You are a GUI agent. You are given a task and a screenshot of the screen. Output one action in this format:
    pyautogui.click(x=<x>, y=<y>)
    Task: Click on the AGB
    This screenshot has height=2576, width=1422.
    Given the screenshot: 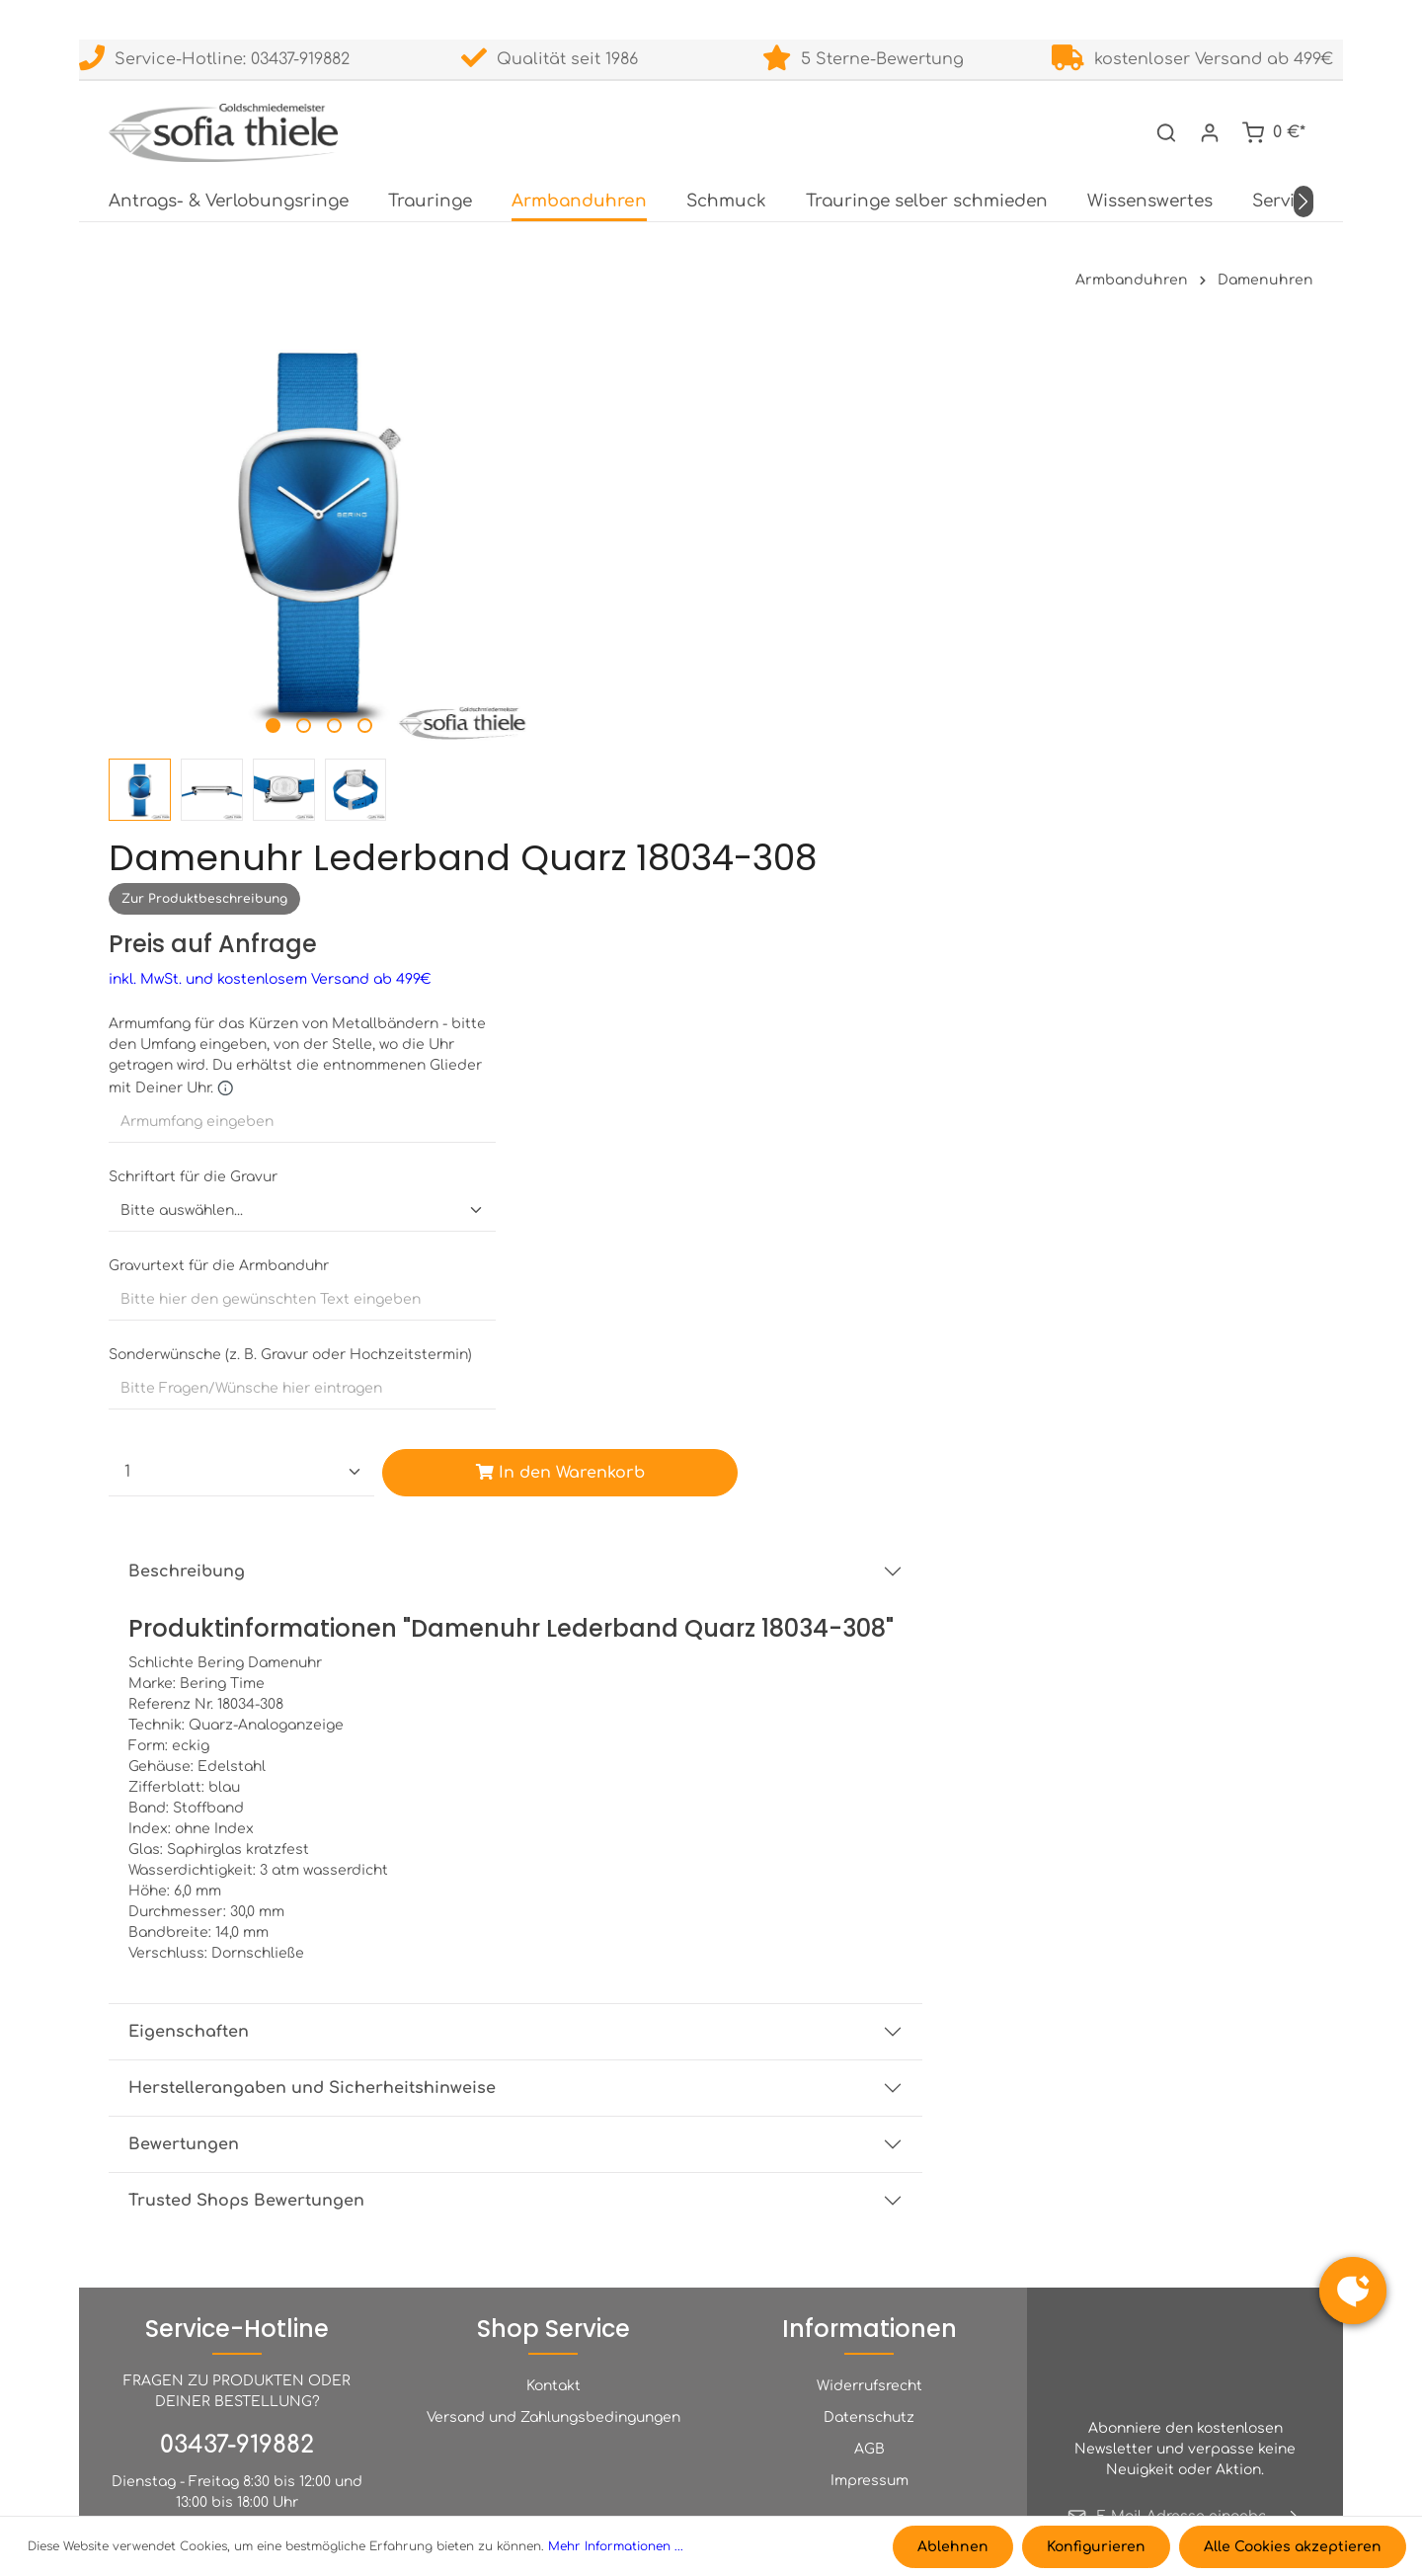 What is the action you would take?
    pyautogui.click(x=869, y=2207)
    